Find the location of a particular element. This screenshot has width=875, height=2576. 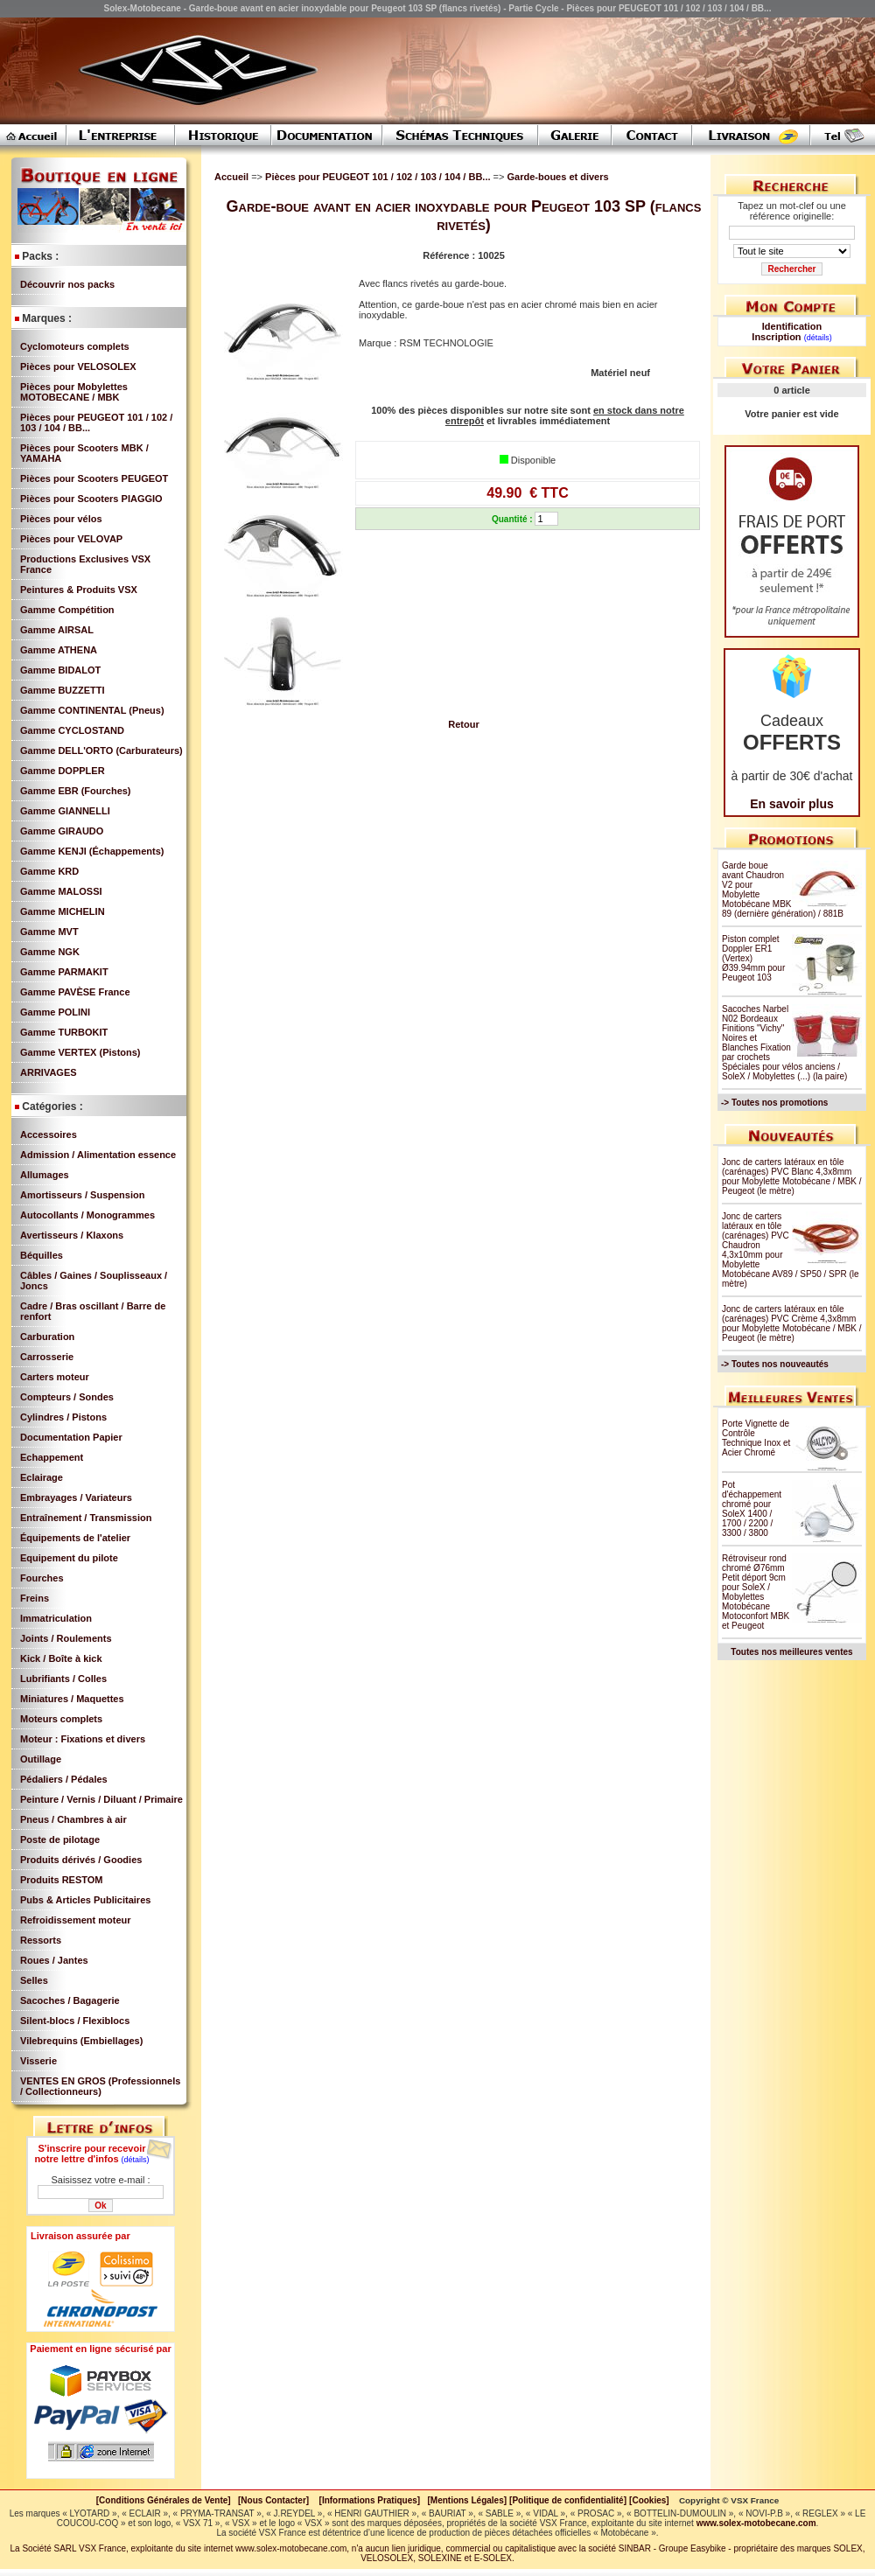

Gamme DELL'ORTO (Carburateurs) is located at coordinates (101, 750).